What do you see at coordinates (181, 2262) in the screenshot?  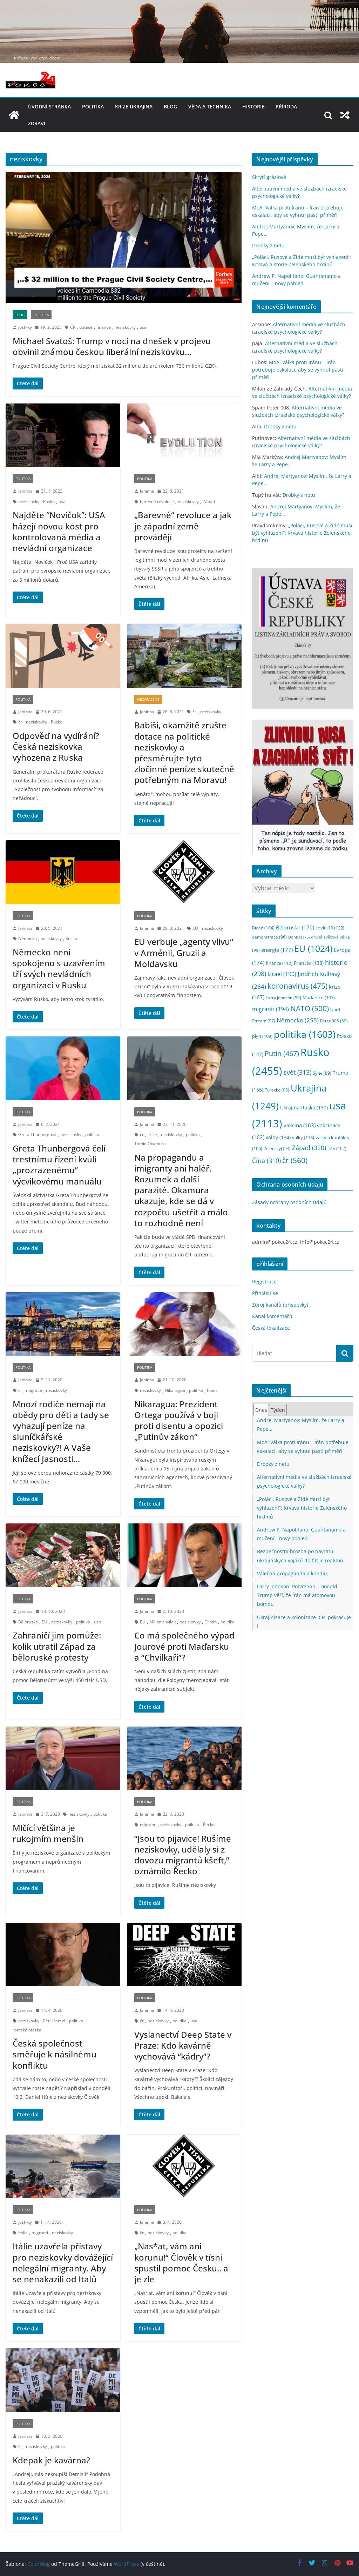 I see `„Nas*at, vám ani korunu!“ Člověk v tísni spustil pomoc Česku.. a je zle` at bounding box center [181, 2262].